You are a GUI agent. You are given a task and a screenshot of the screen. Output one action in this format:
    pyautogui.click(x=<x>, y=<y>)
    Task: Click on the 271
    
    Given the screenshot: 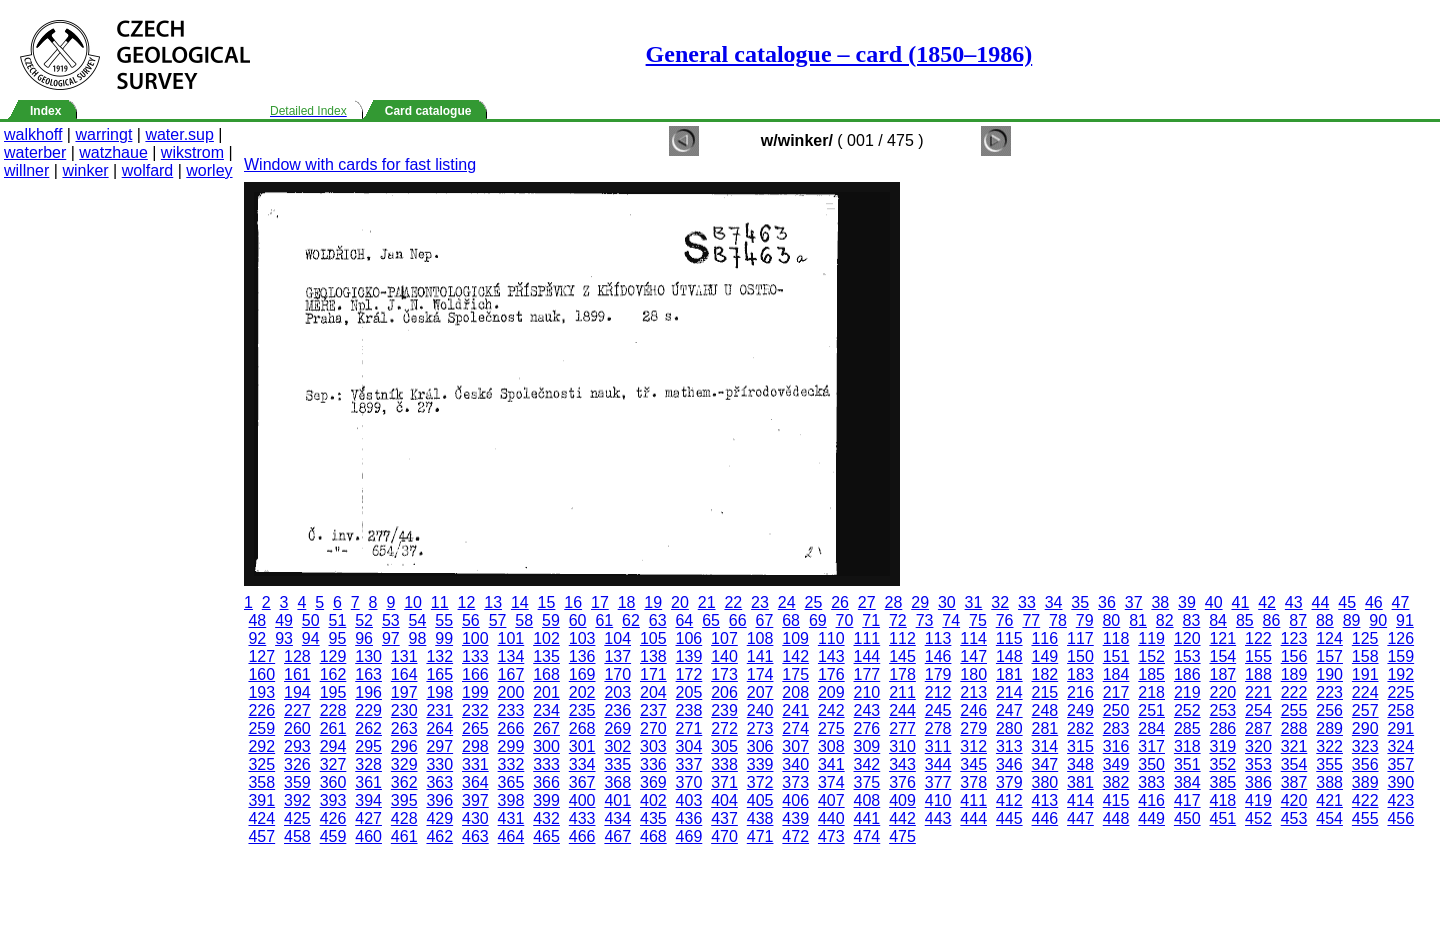 What is the action you would take?
    pyautogui.click(x=689, y=728)
    